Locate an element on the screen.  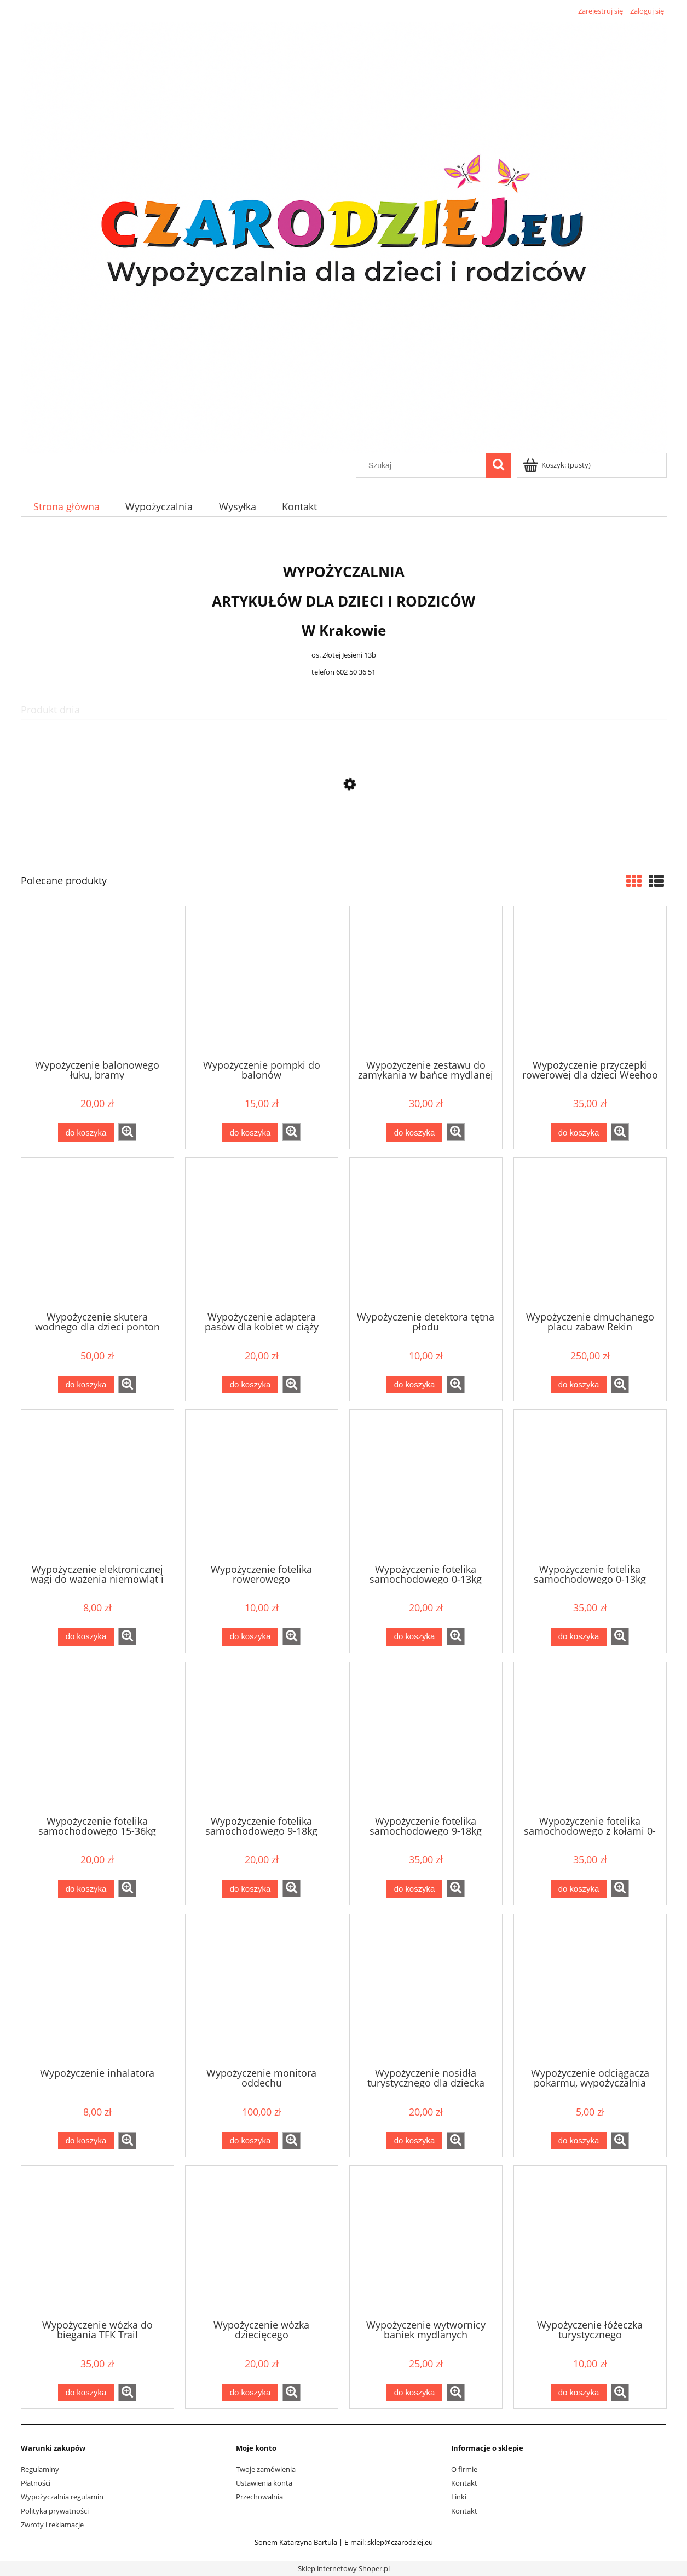
[Do koszyka Wypożyczenie fotelika samochodowego z kołami 0-13kg Doona] is located at coordinates (579, 1889).